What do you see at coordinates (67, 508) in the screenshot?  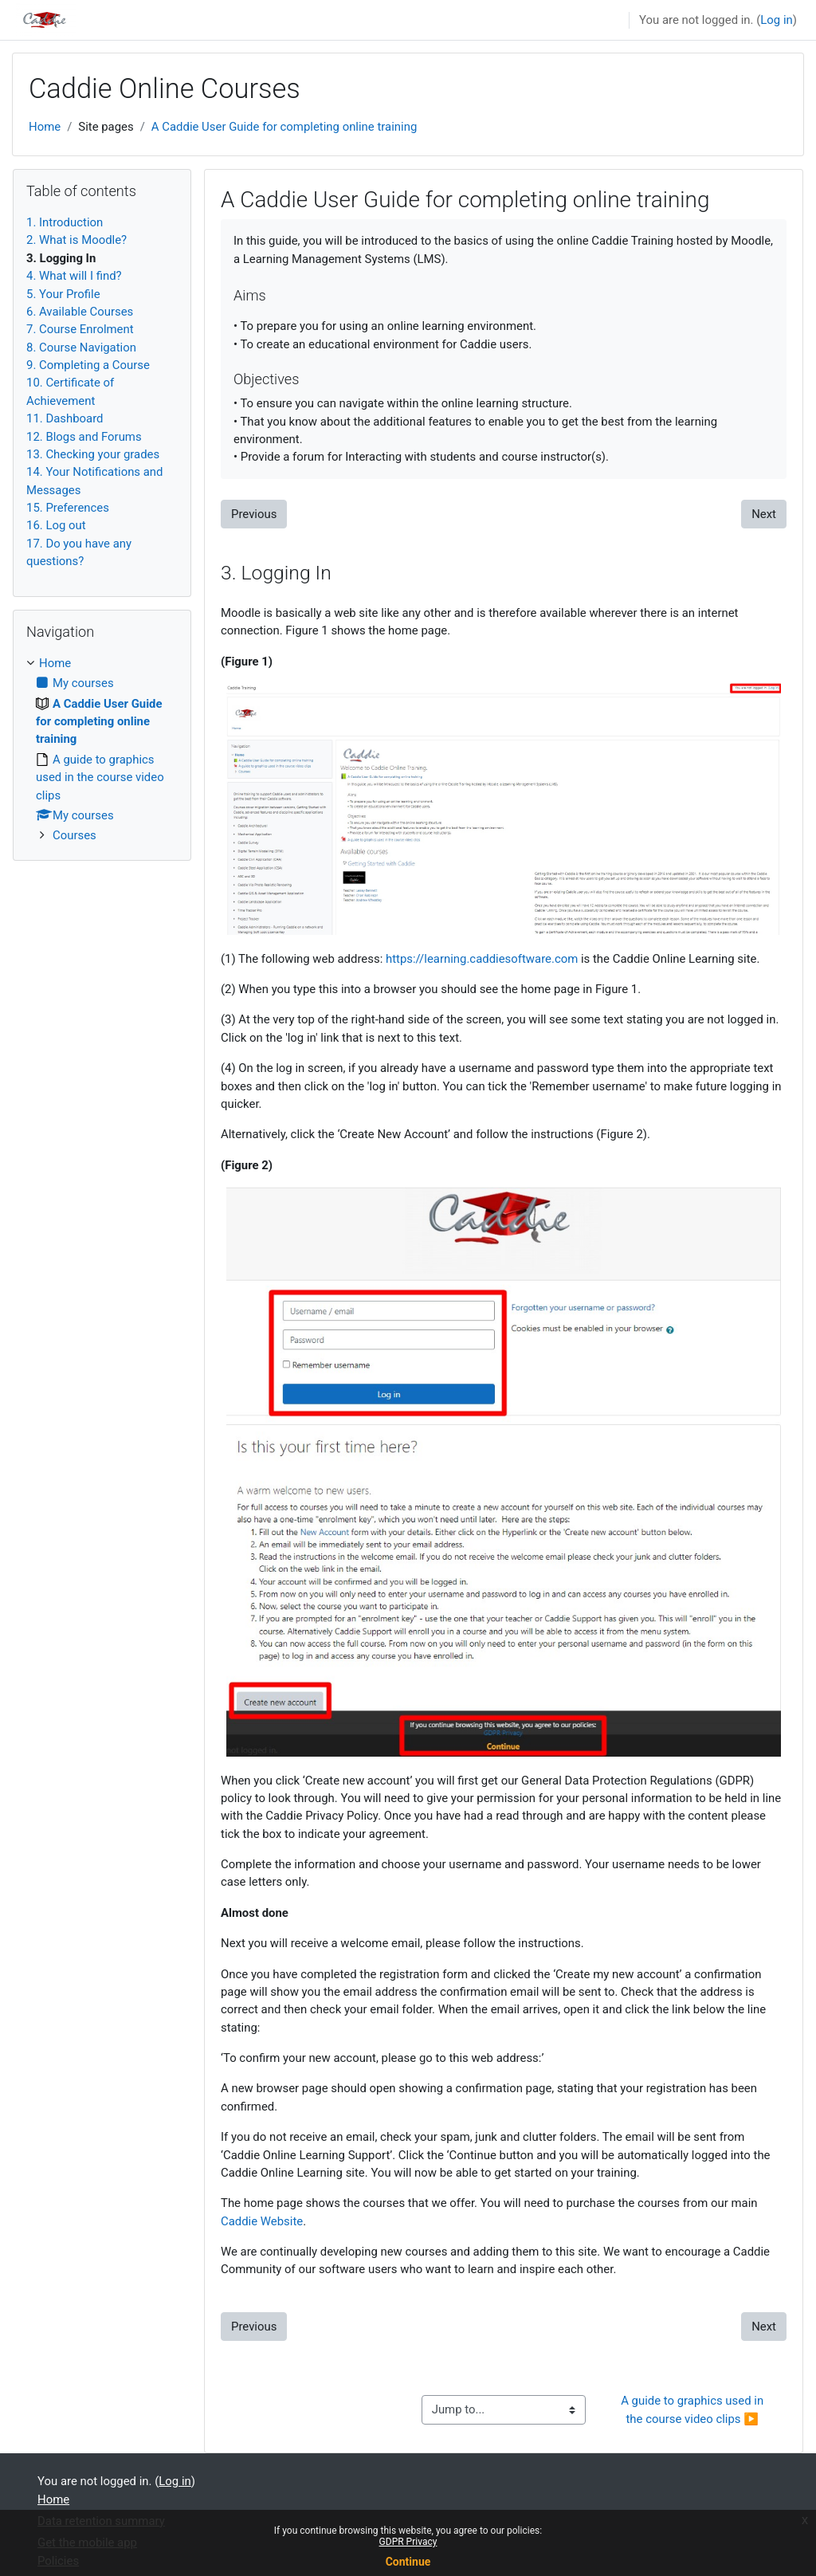 I see `15. Preferences` at bounding box center [67, 508].